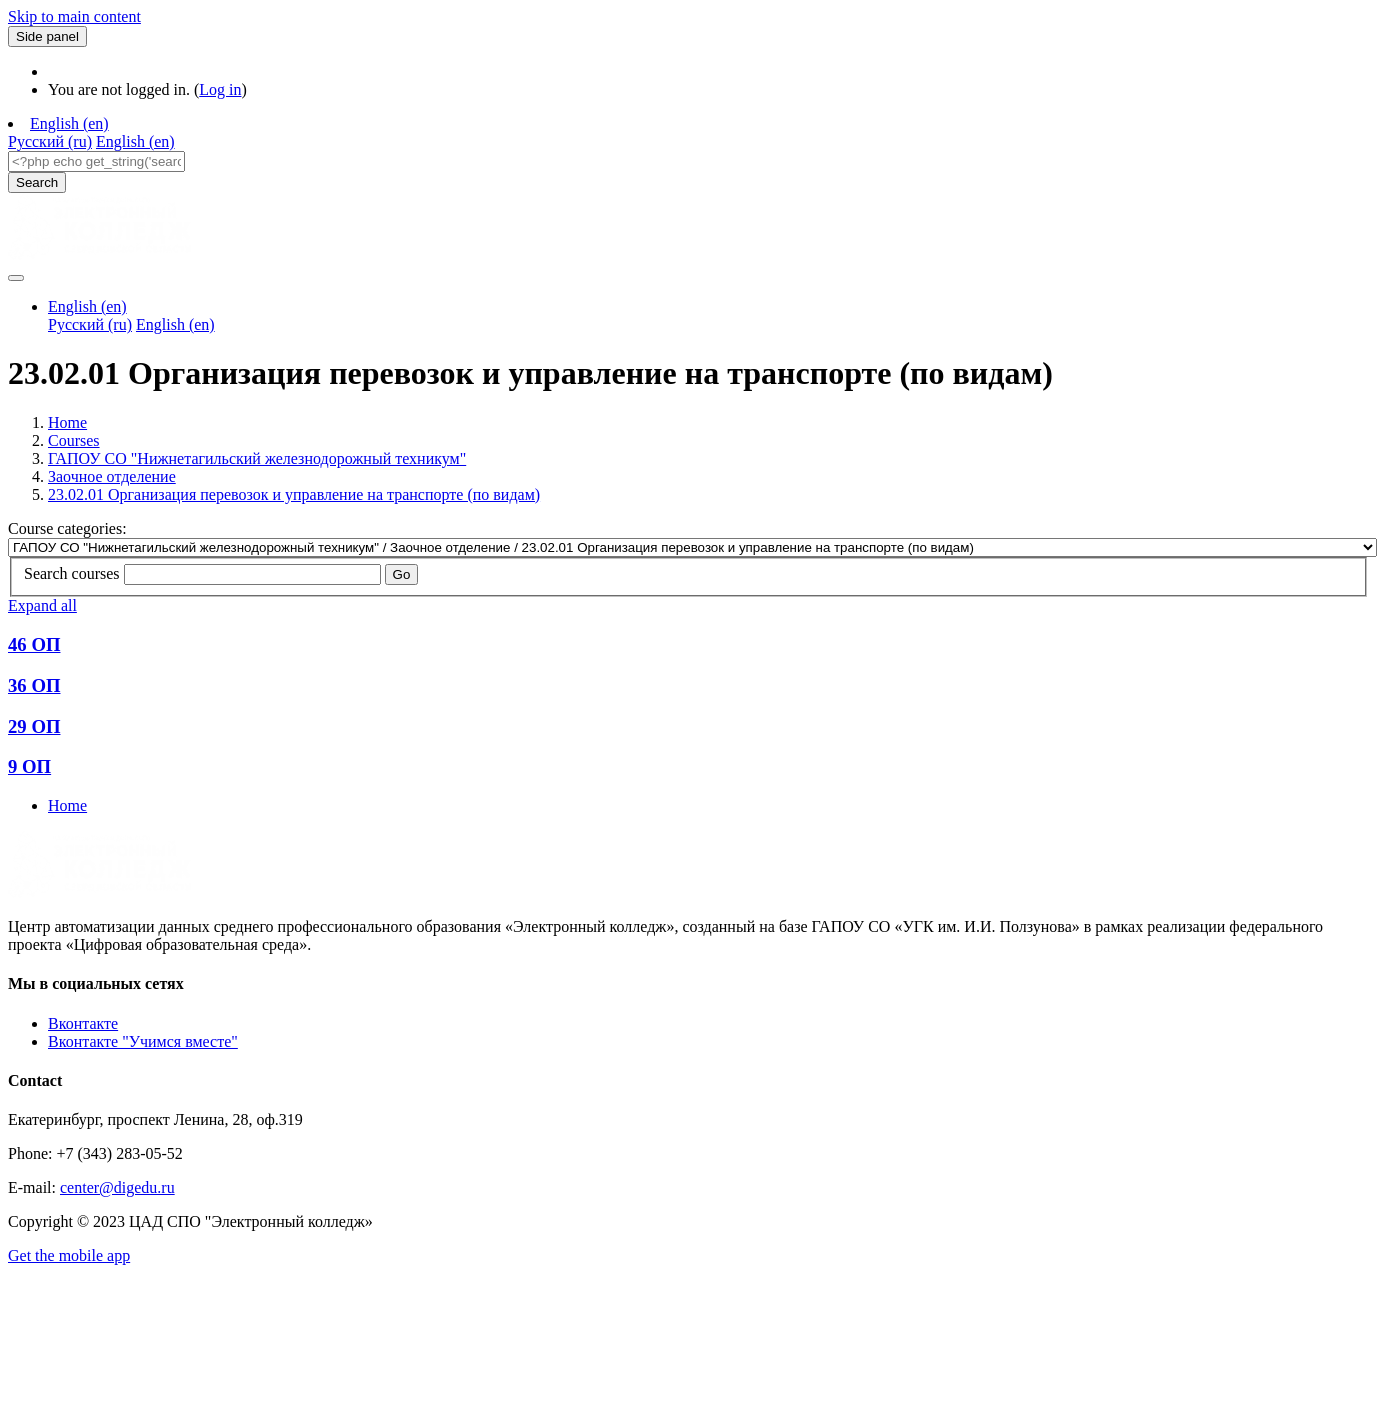 The width and height of the screenshot is (1377, 1401). I want to click on Course categories:, so click(67, 528).